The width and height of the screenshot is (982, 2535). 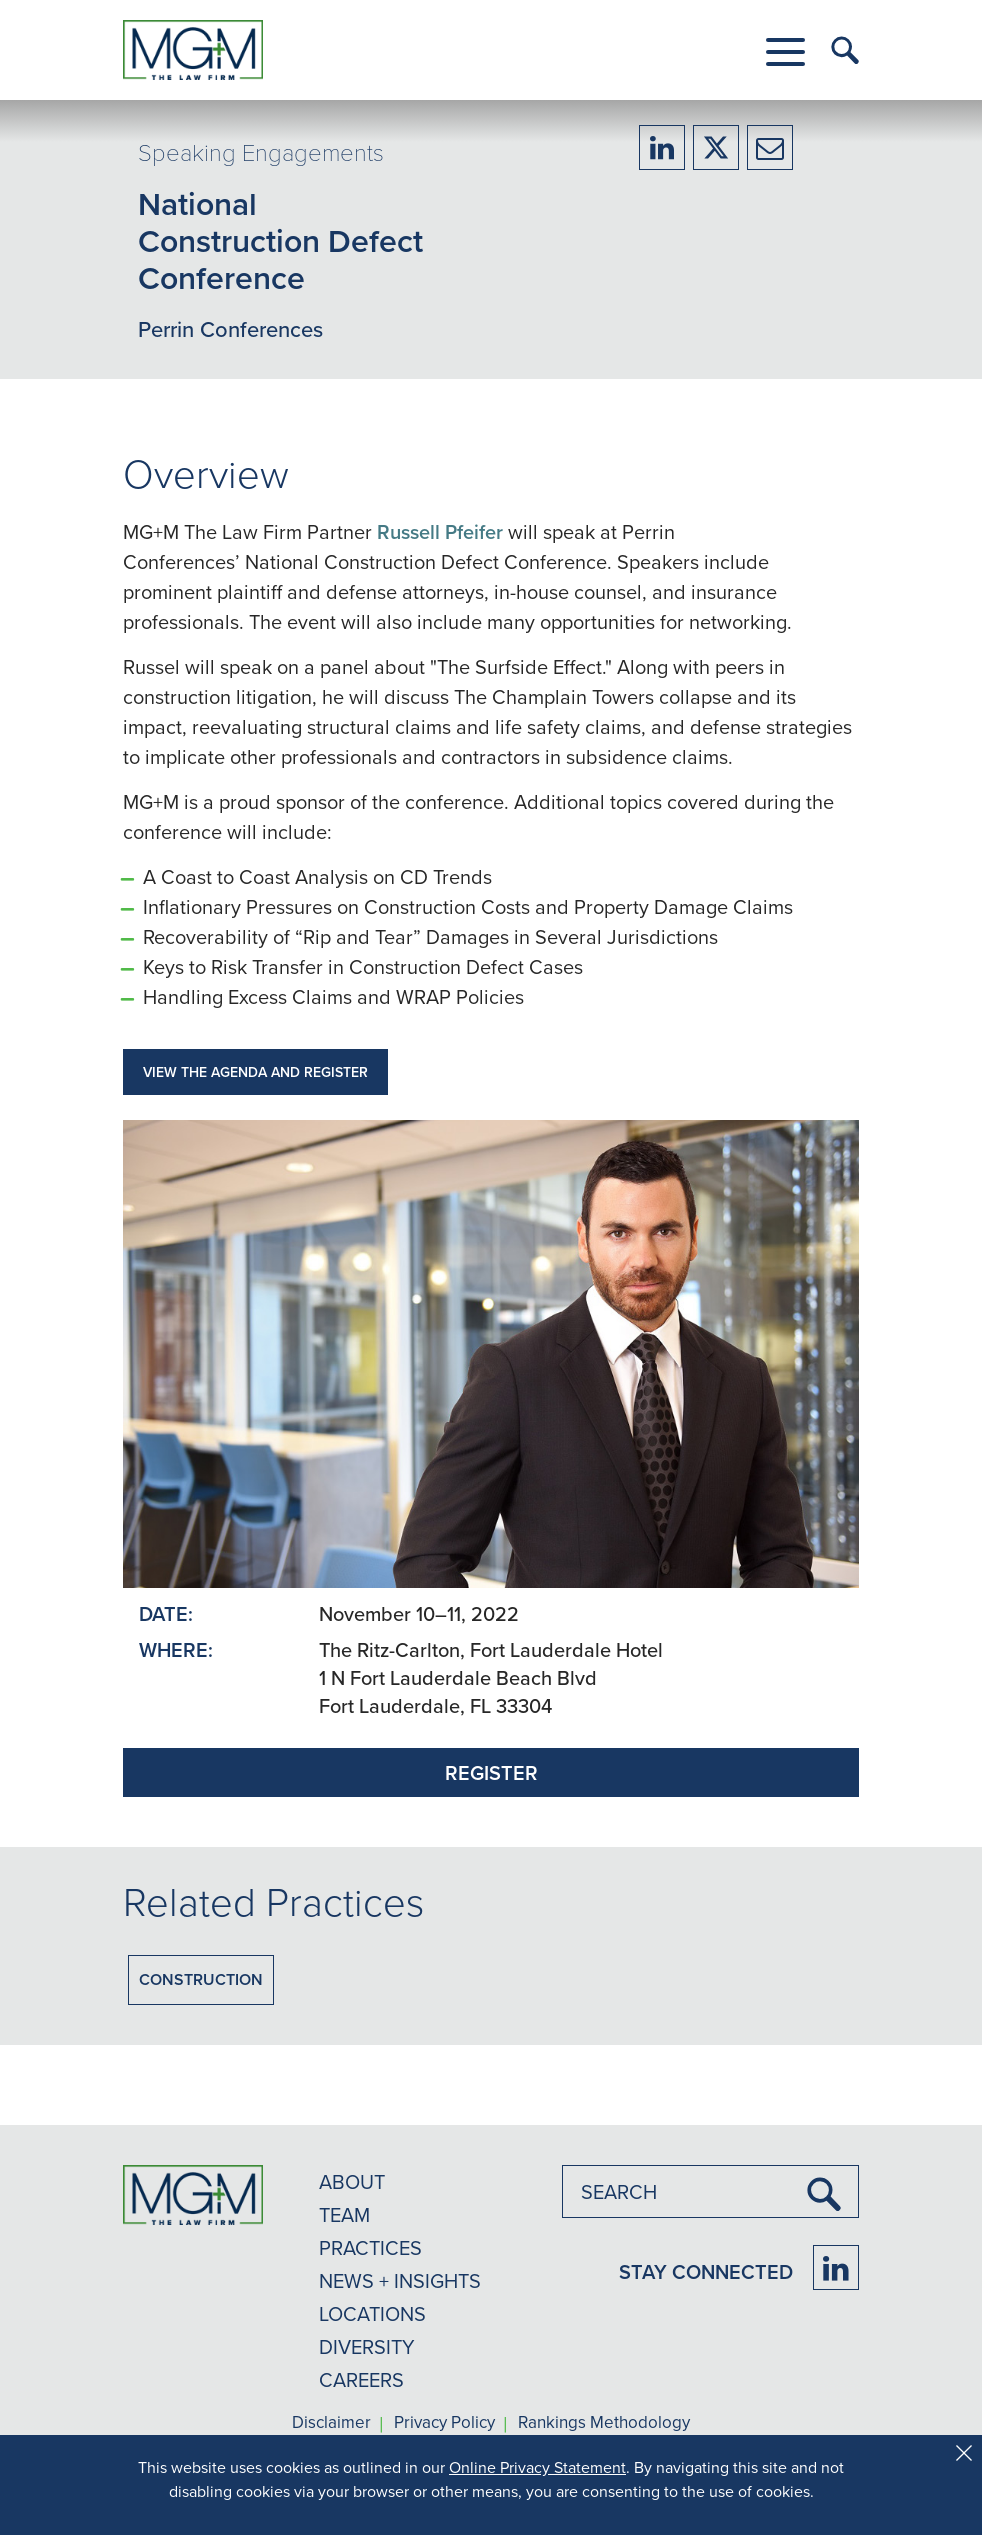 I want to click on TEAM, so click(x=344, y=2214).